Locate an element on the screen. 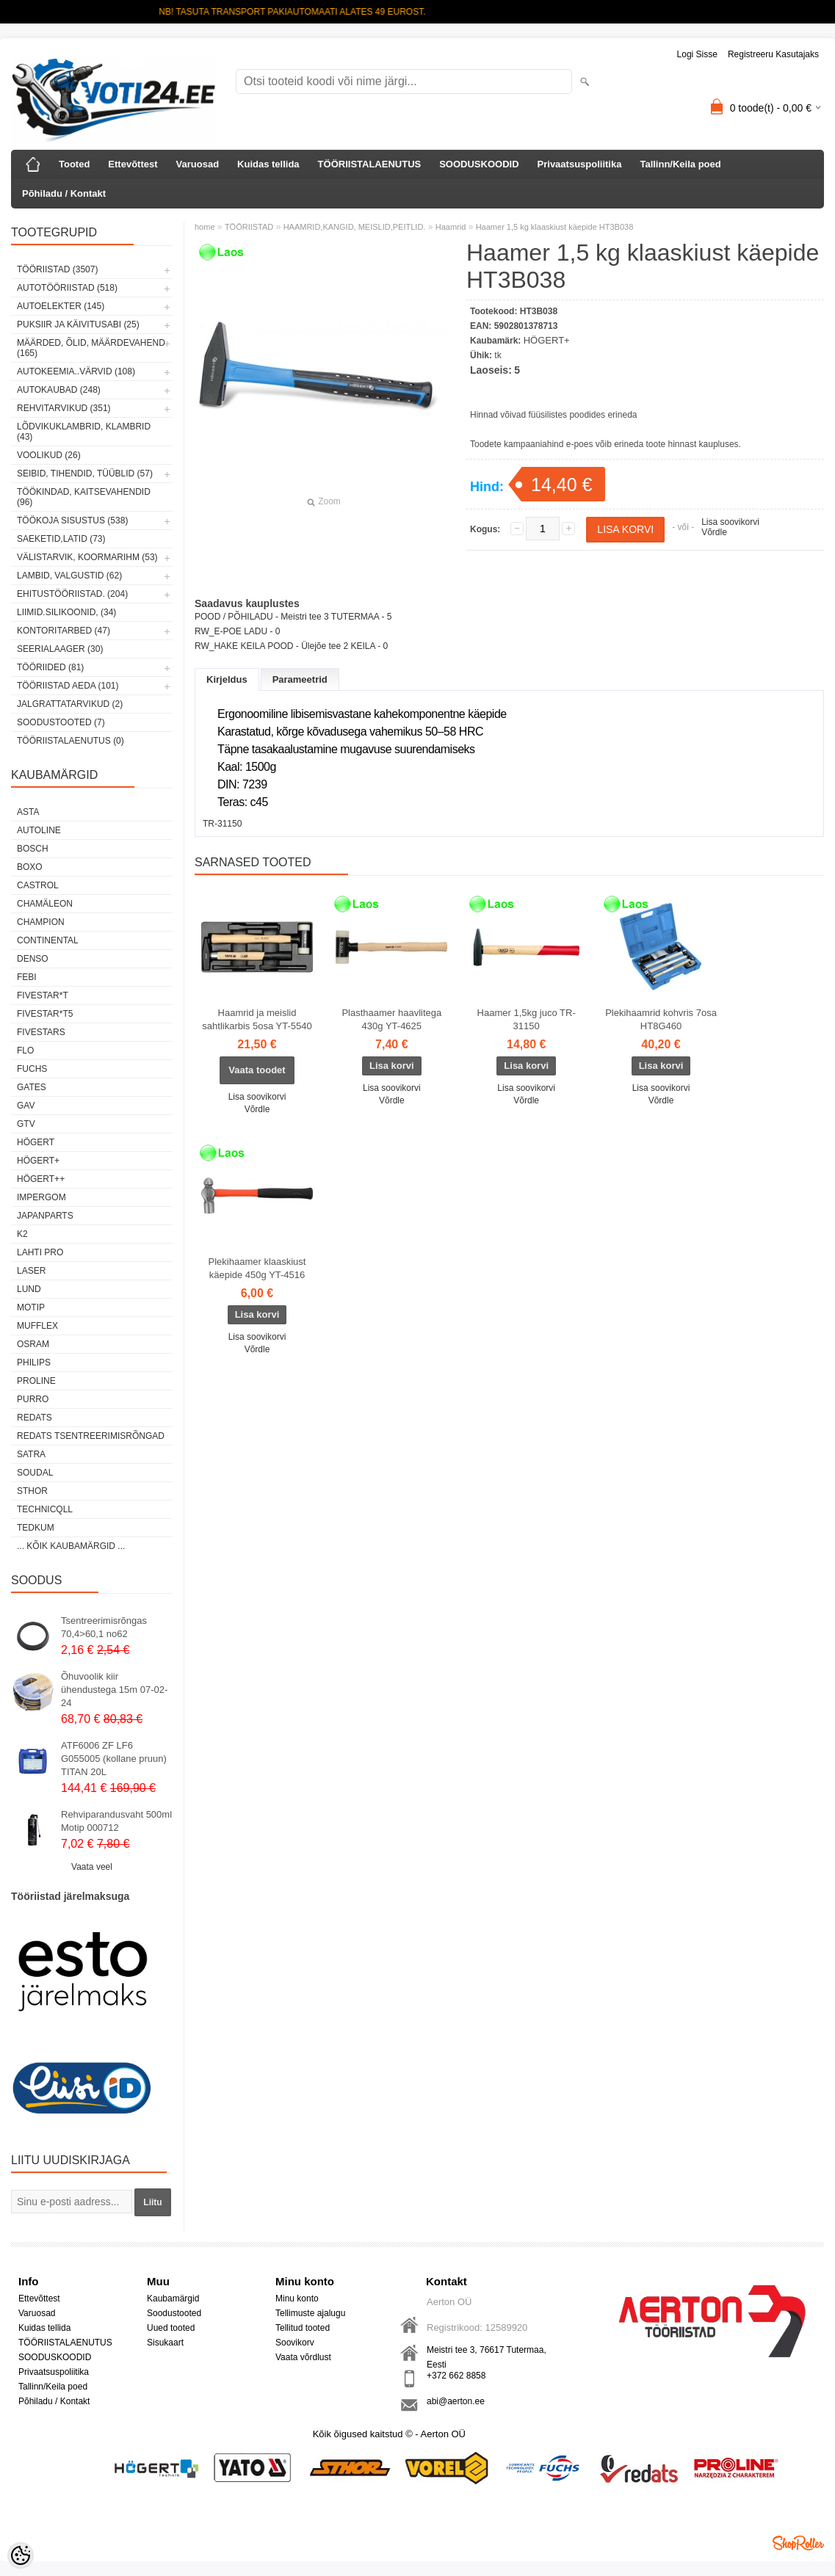 The image size is (835, 2576). HAAMRID,KANGID, MEISLID,PEITLID. is located at coordinates (354, 226).